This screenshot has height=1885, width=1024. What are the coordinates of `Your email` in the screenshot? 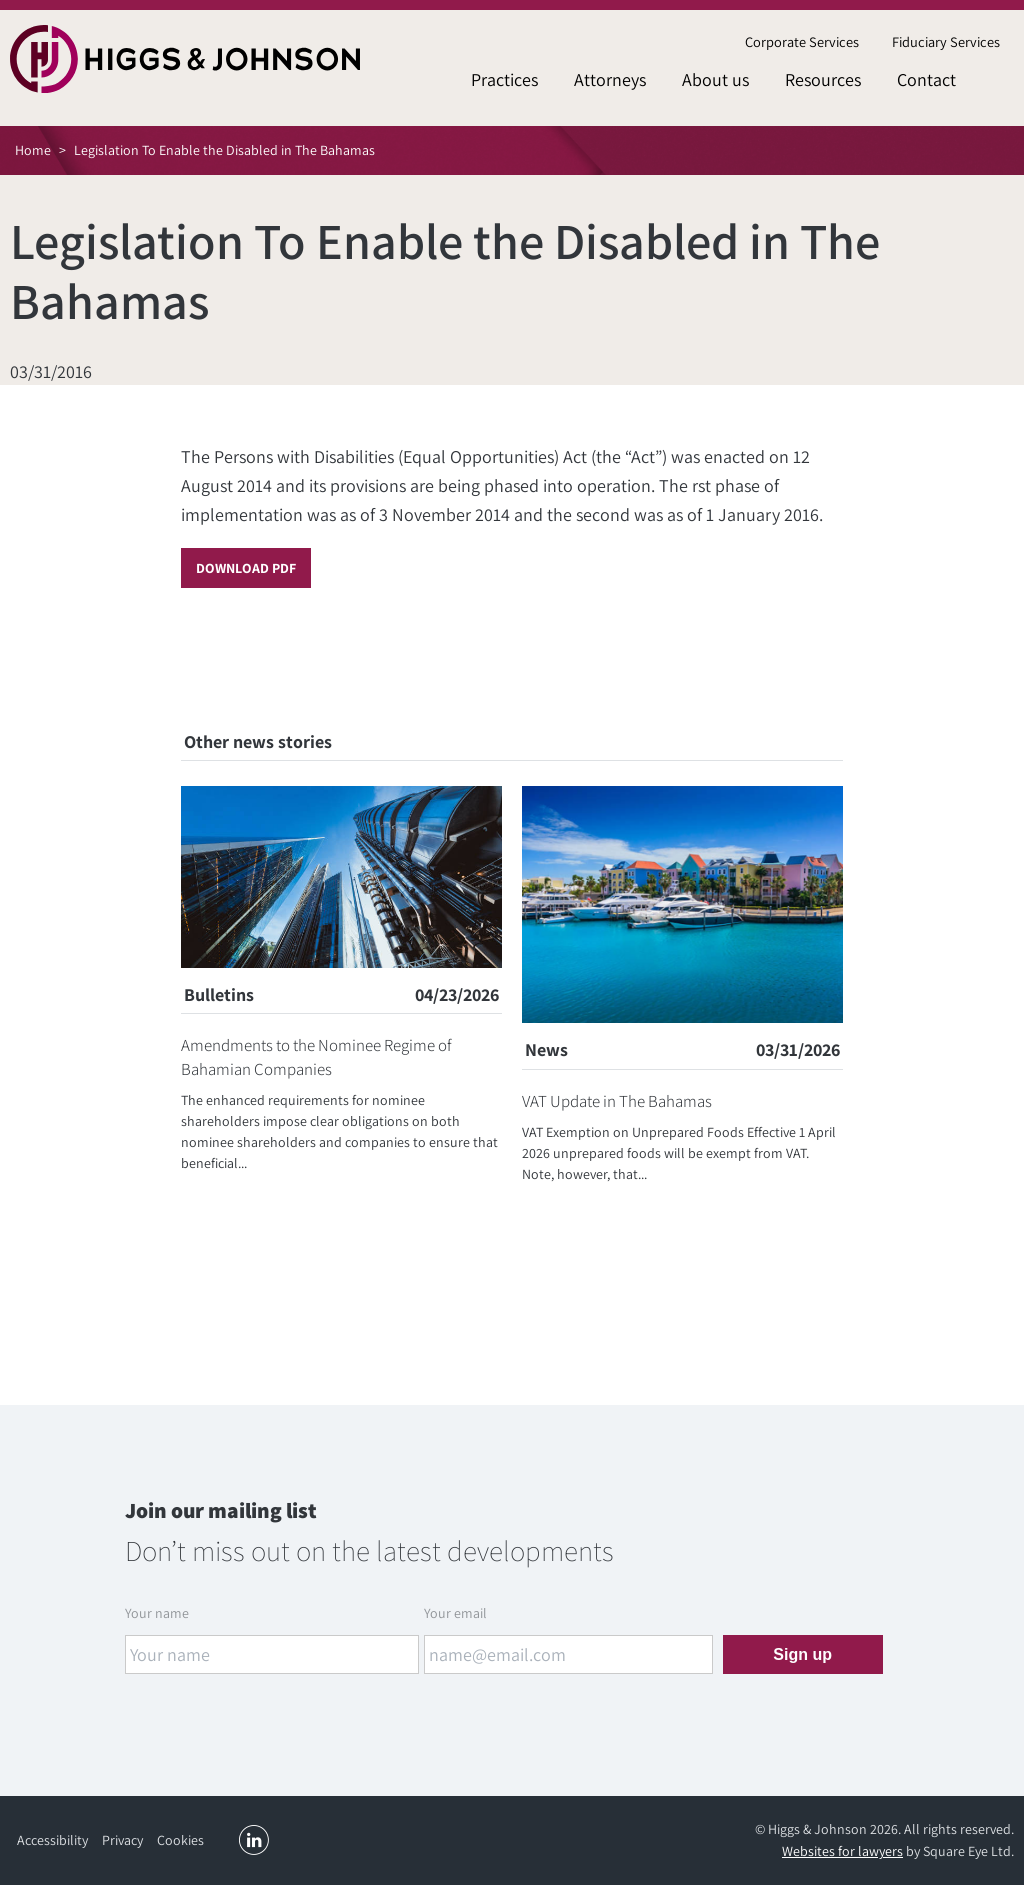 It's located at (455, 1613).